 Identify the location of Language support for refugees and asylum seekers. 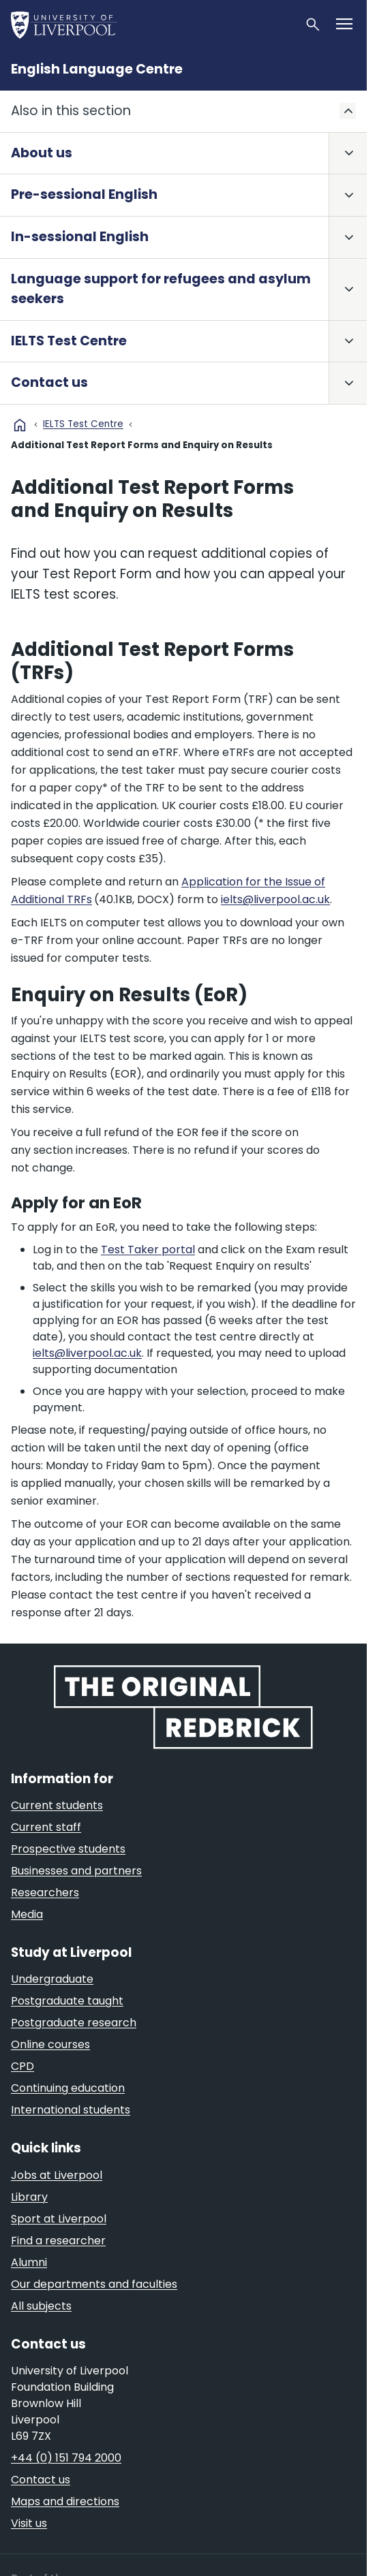
(161, 289).